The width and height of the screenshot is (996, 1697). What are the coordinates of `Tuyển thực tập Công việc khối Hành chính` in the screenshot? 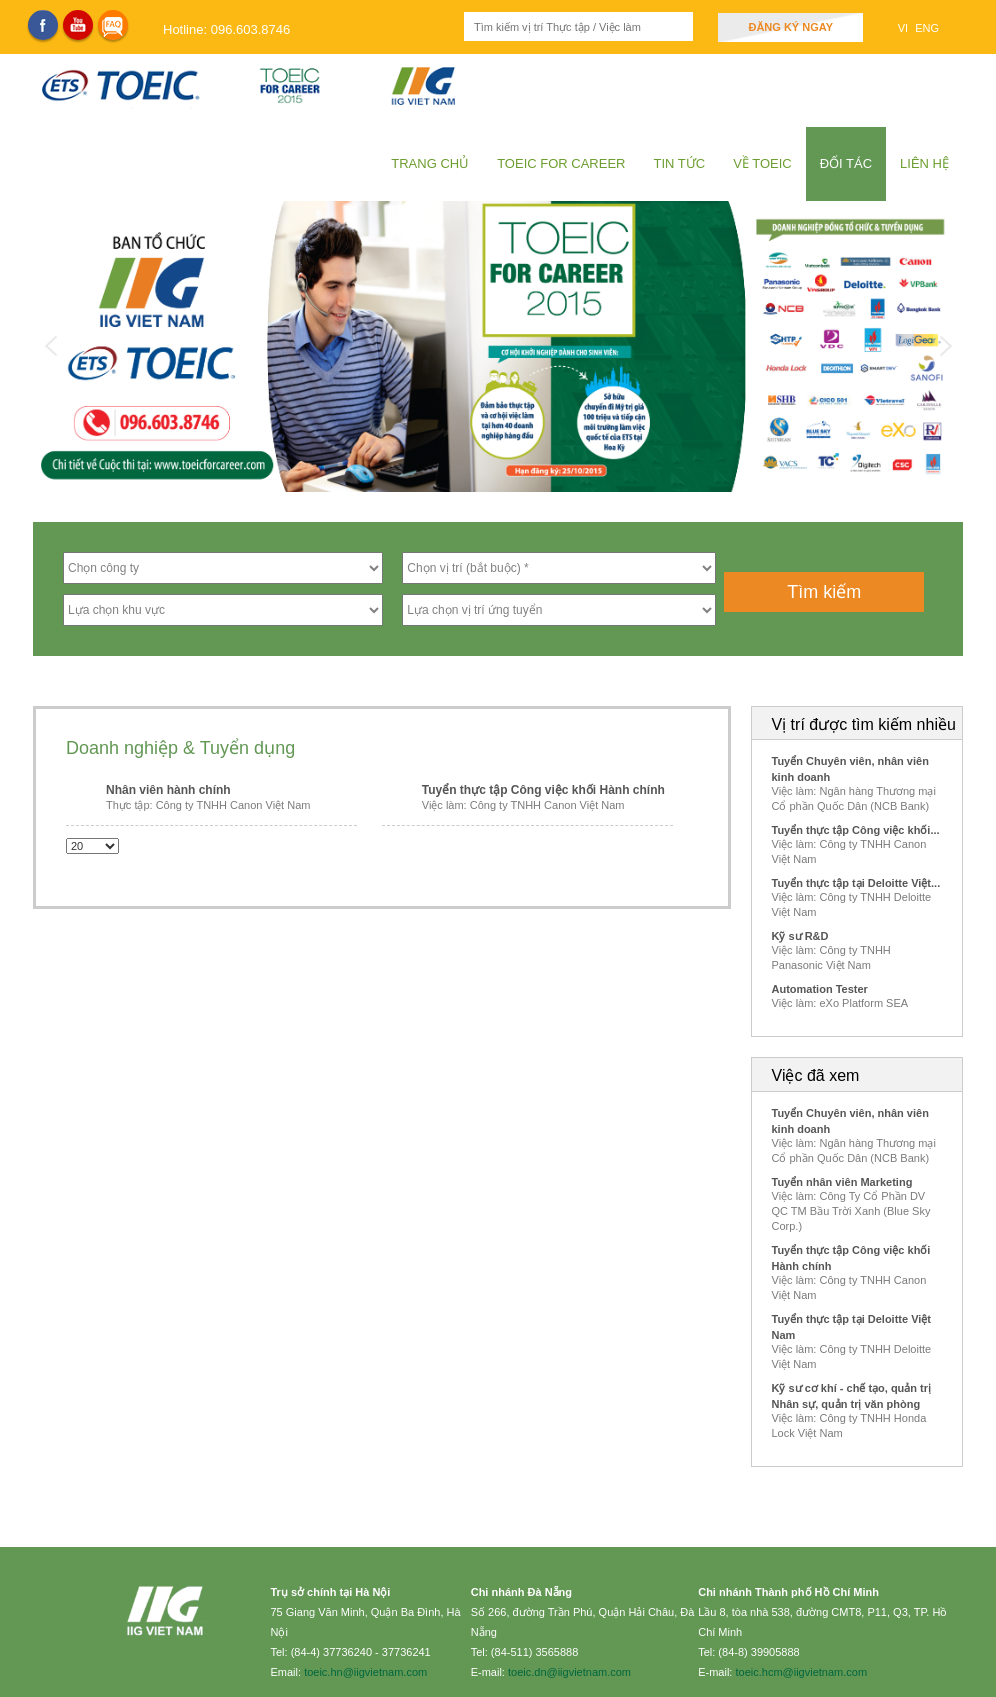 It's located at (543, 790).